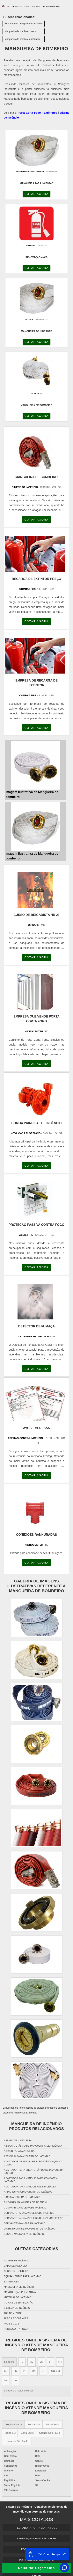  Describe the element at coordinates (36, 2538) in the screenshot. I see `Dobradiça Porta Corta Fogo` at that location.